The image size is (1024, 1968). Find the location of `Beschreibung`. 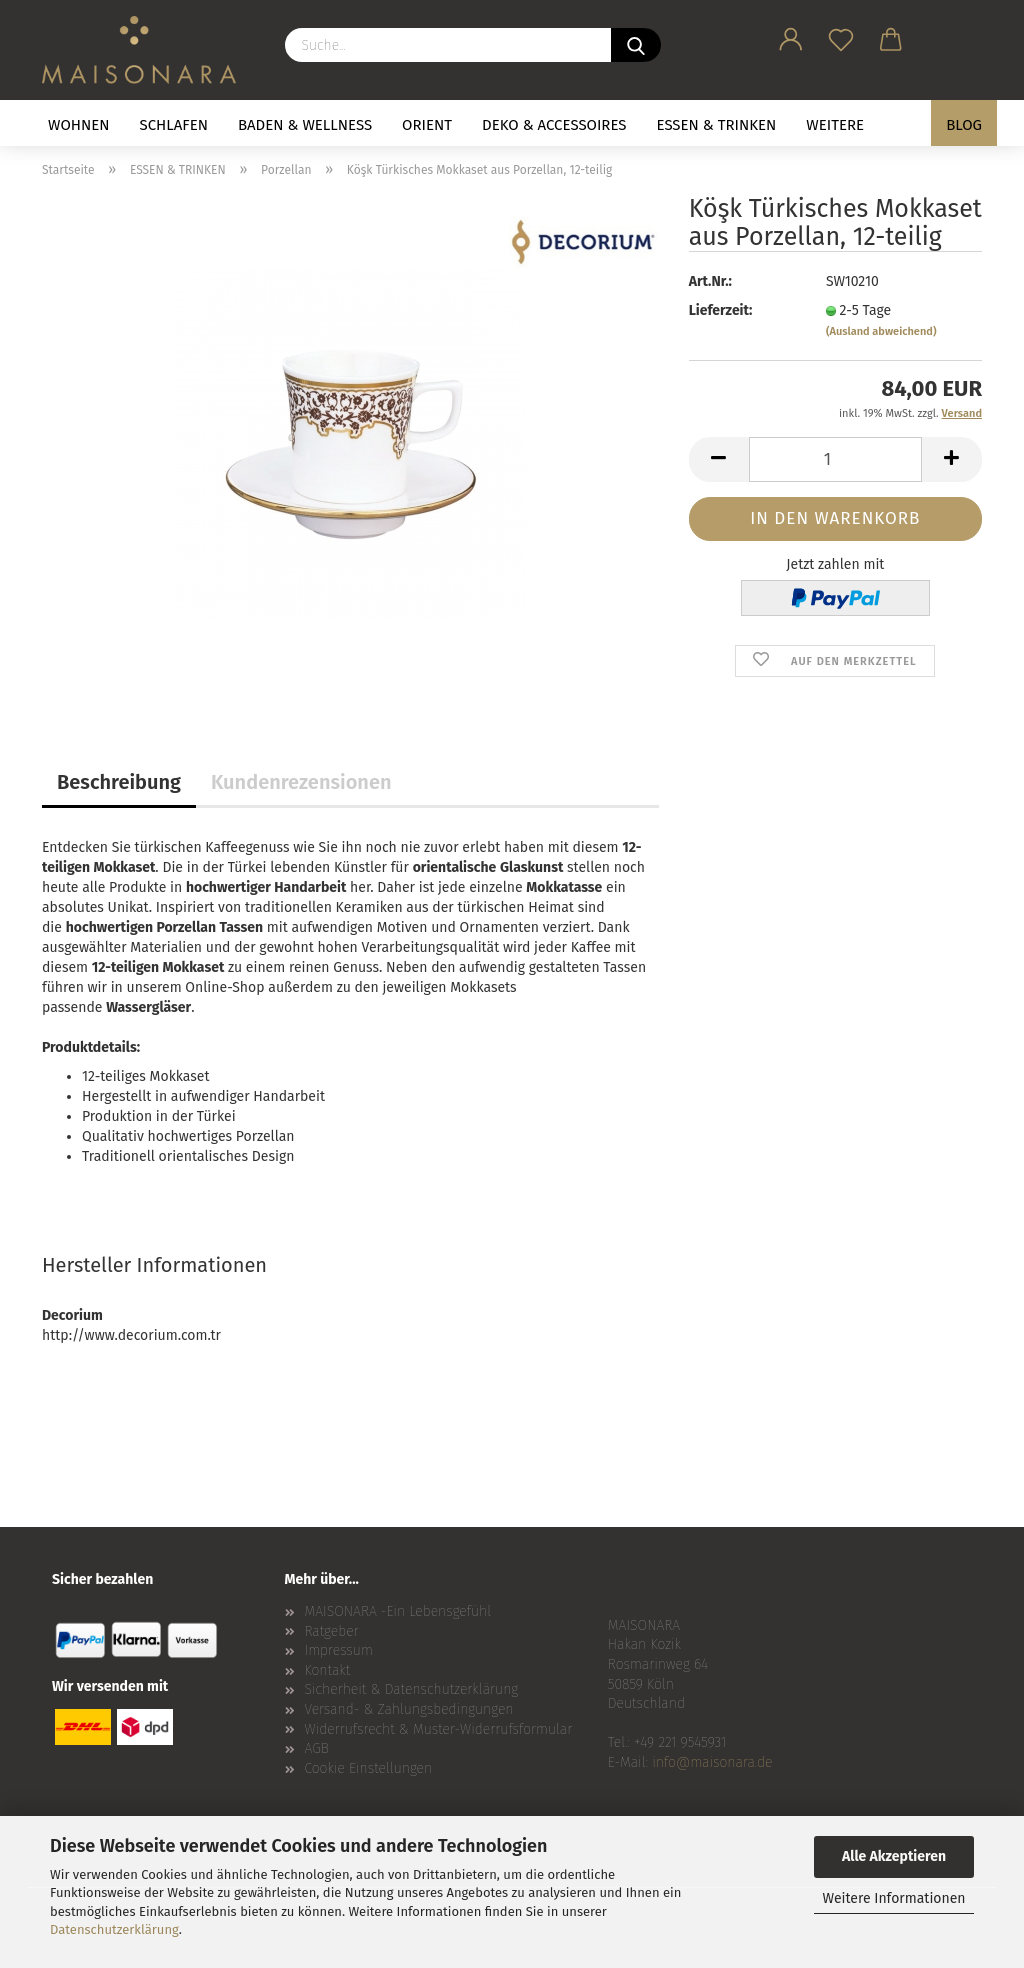

Beschreibung is located at coordinates (119, 782).